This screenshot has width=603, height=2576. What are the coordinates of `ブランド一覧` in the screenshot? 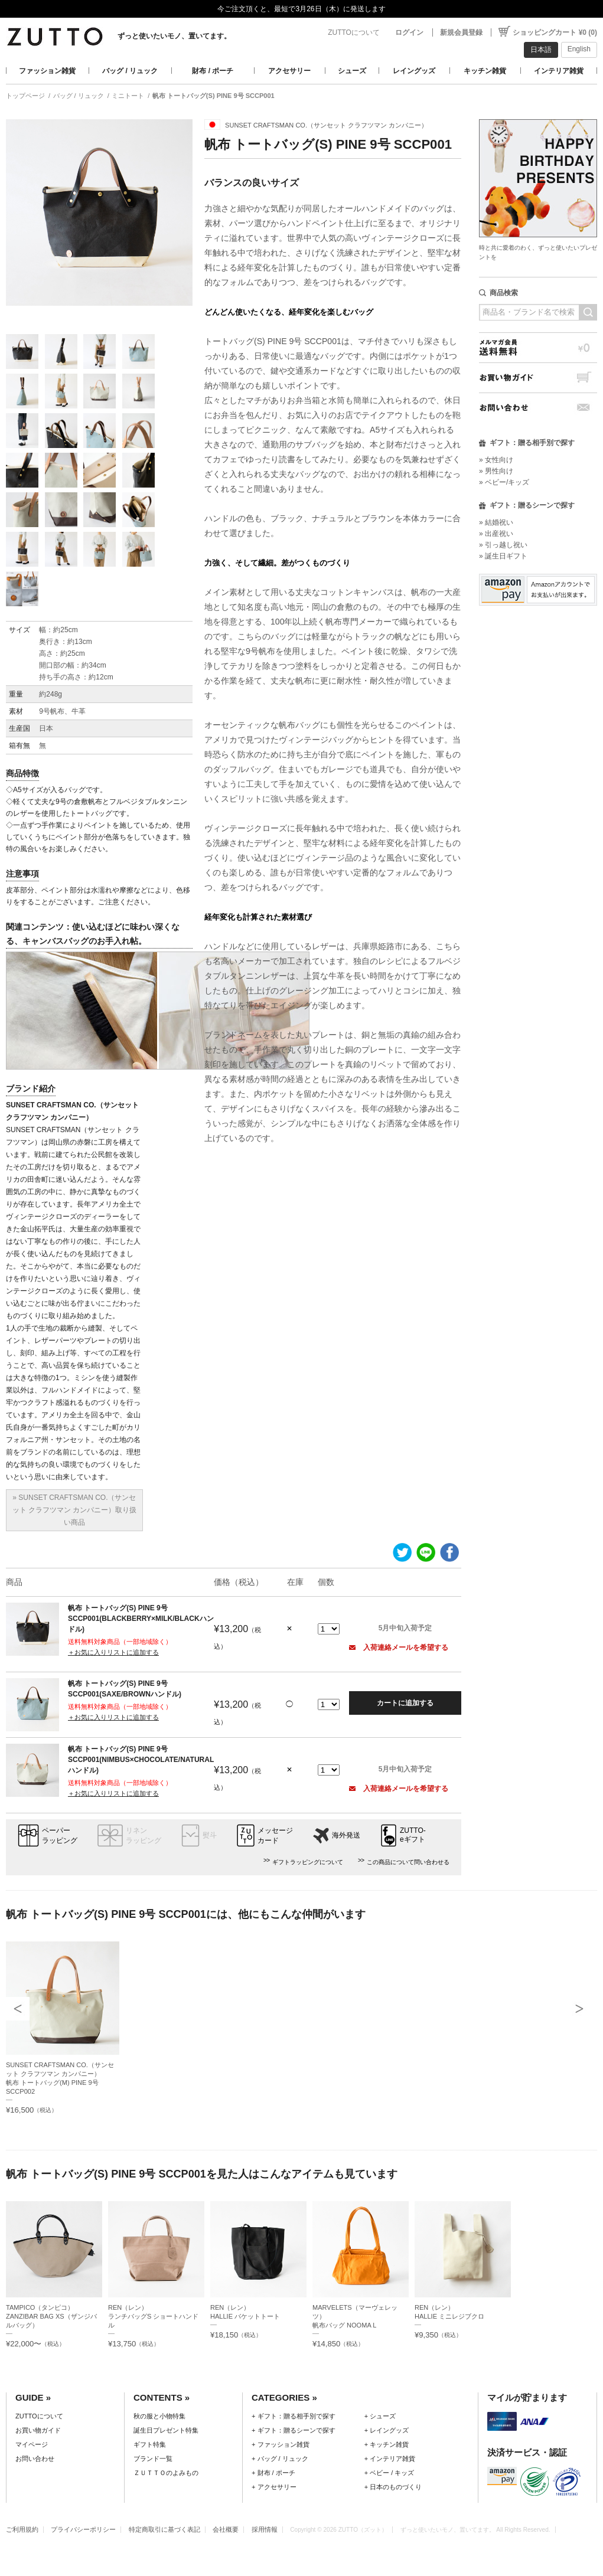 It's located at (152, 2458).